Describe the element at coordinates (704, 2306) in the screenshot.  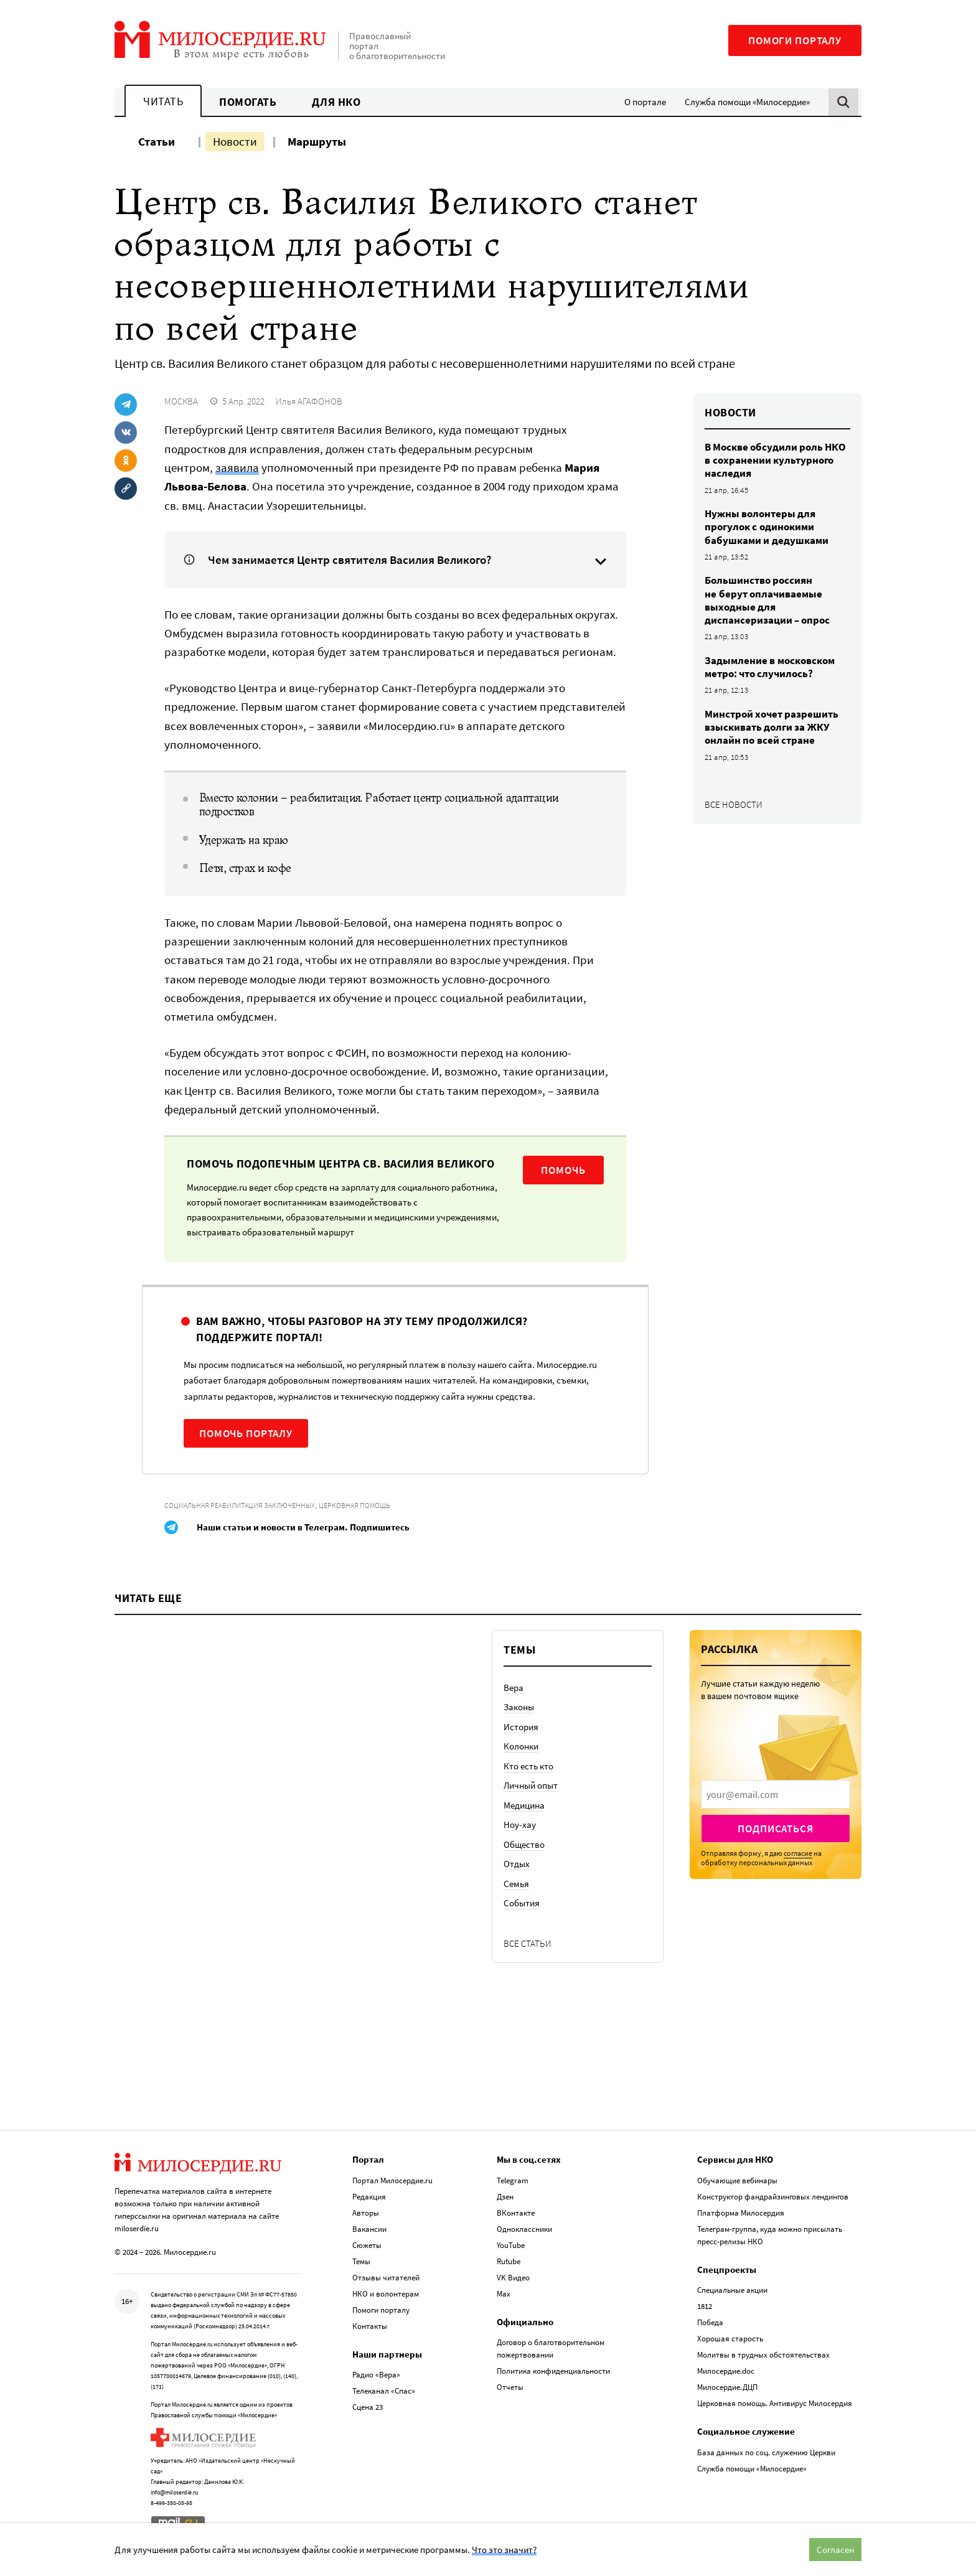
I see `1812` at that location.